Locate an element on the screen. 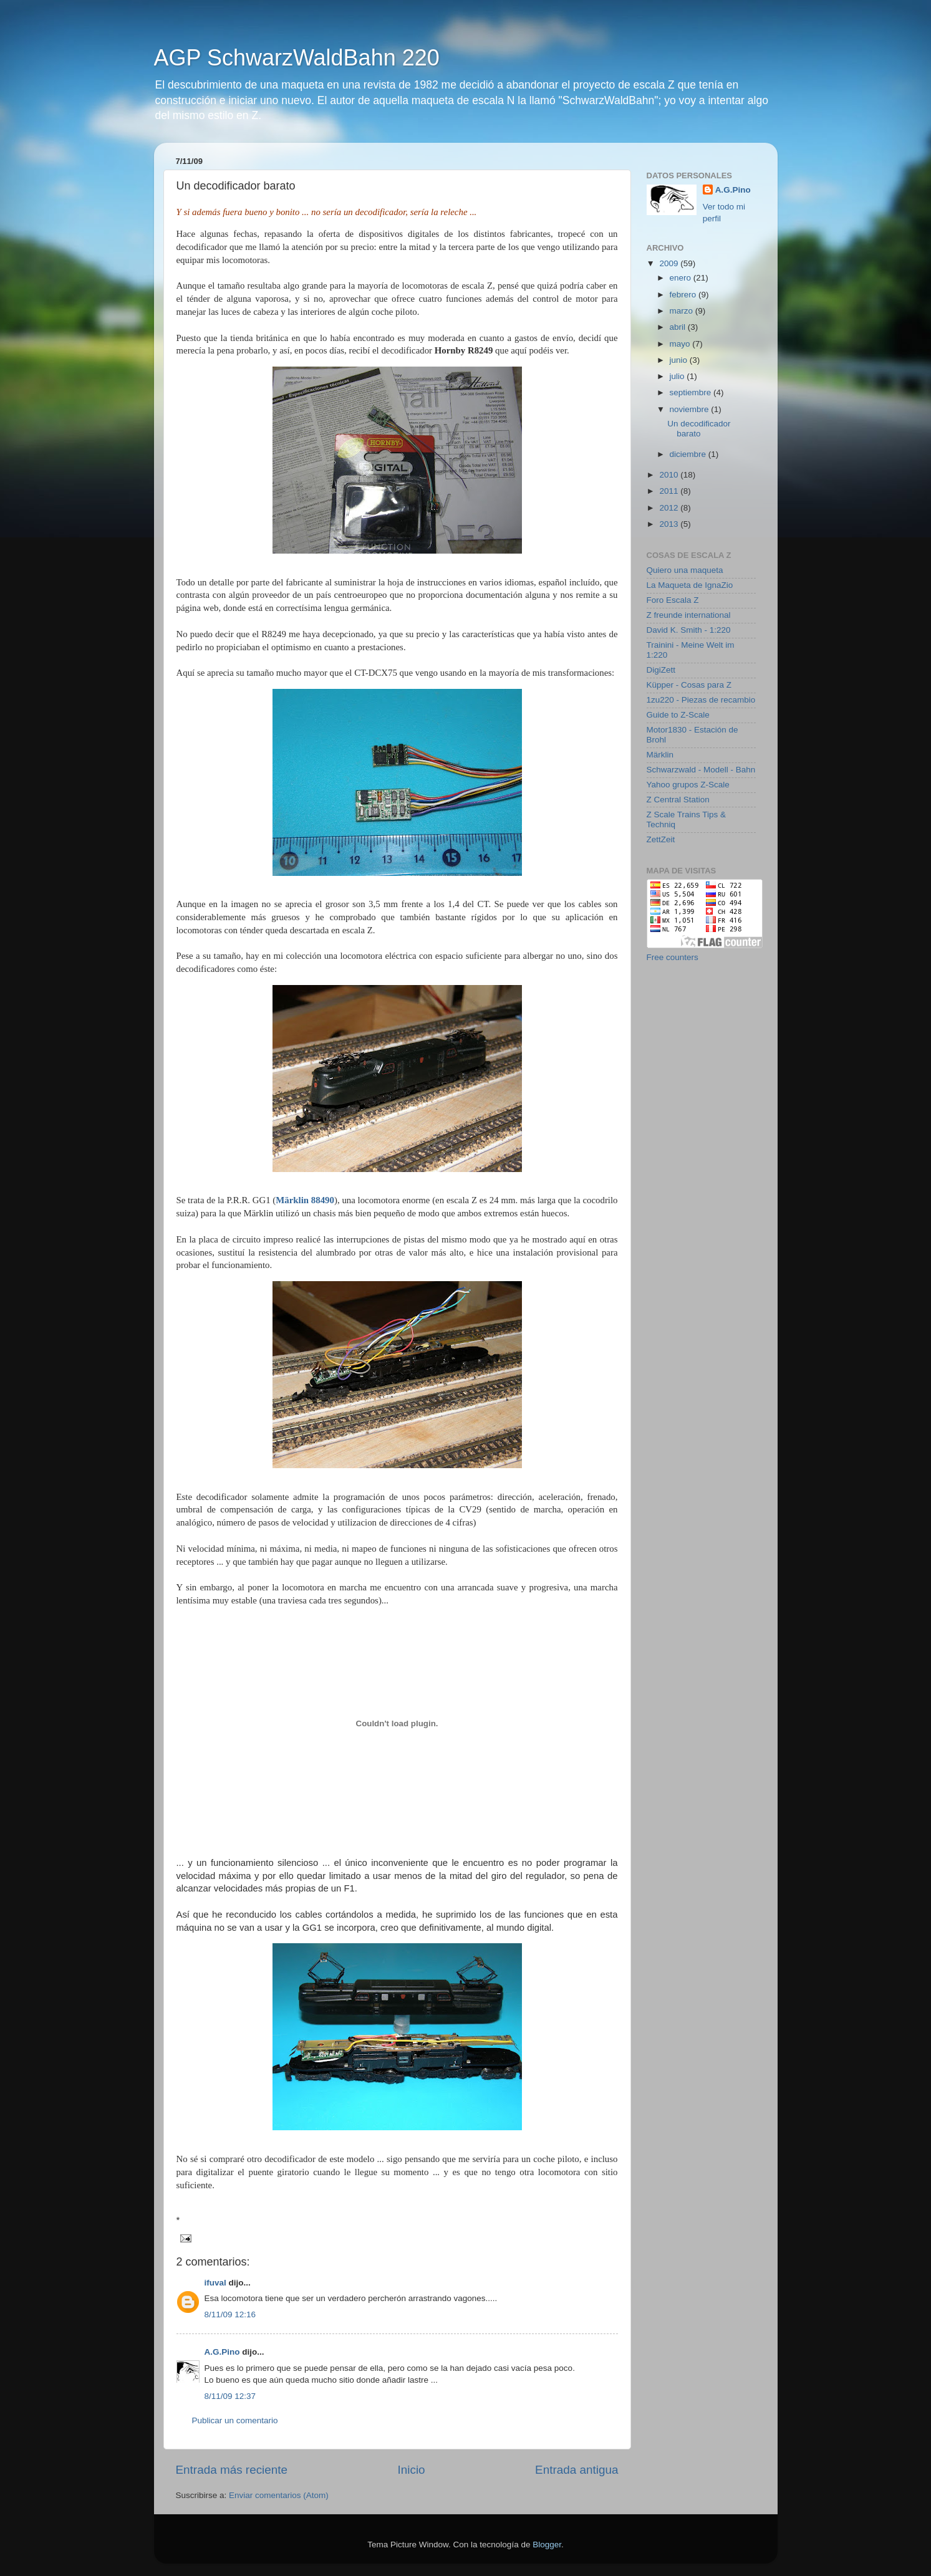  2011 is located at coordinates (669, 491).